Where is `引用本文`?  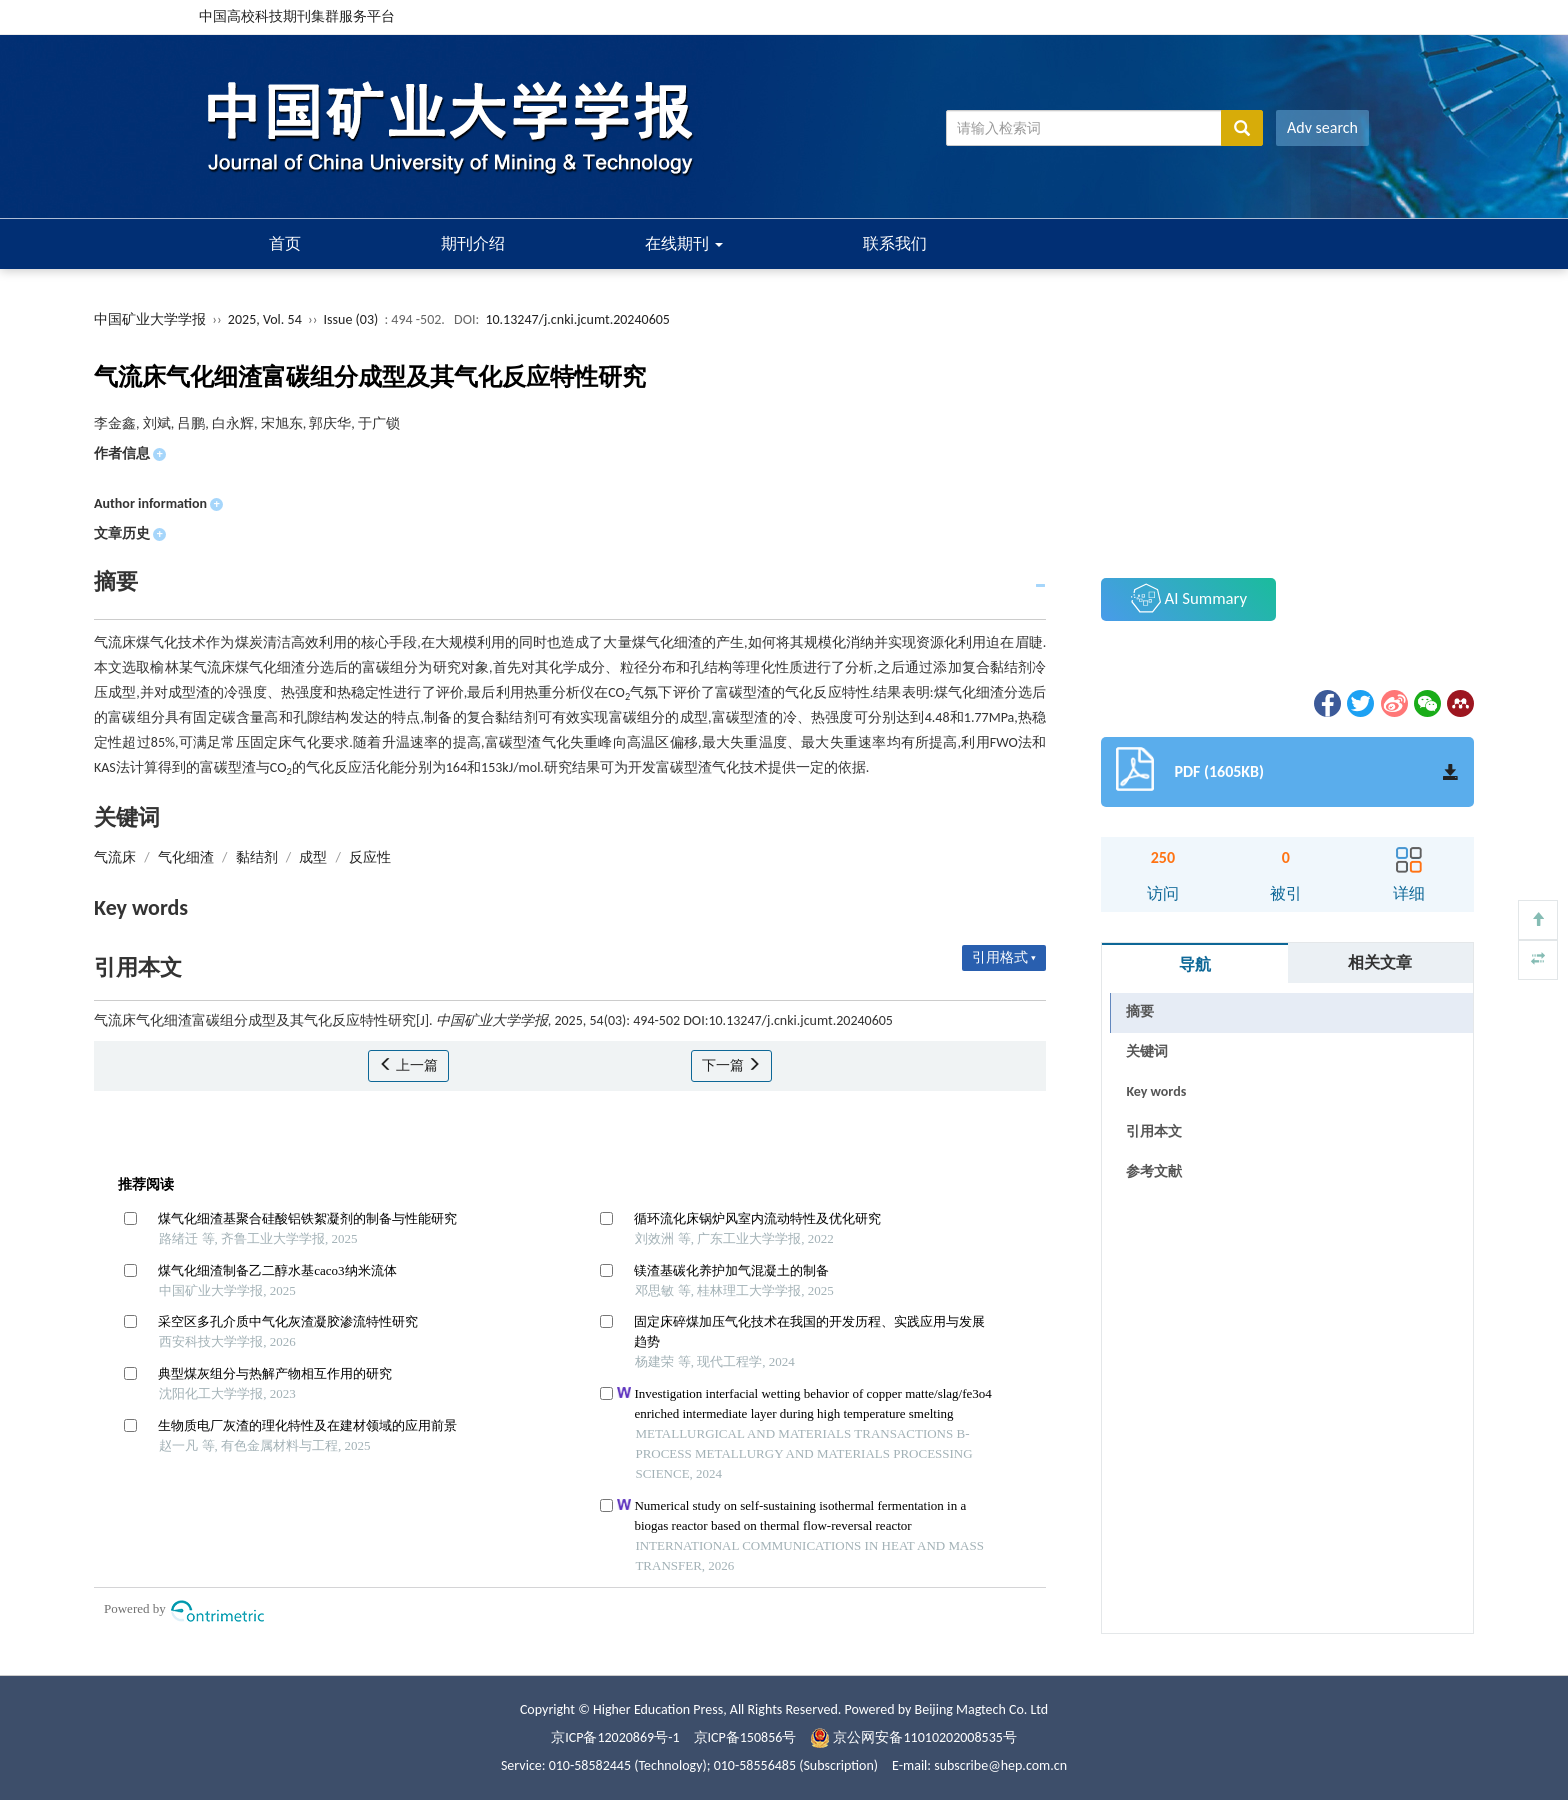
引用本文 is located at coordinates (1154, 1131).